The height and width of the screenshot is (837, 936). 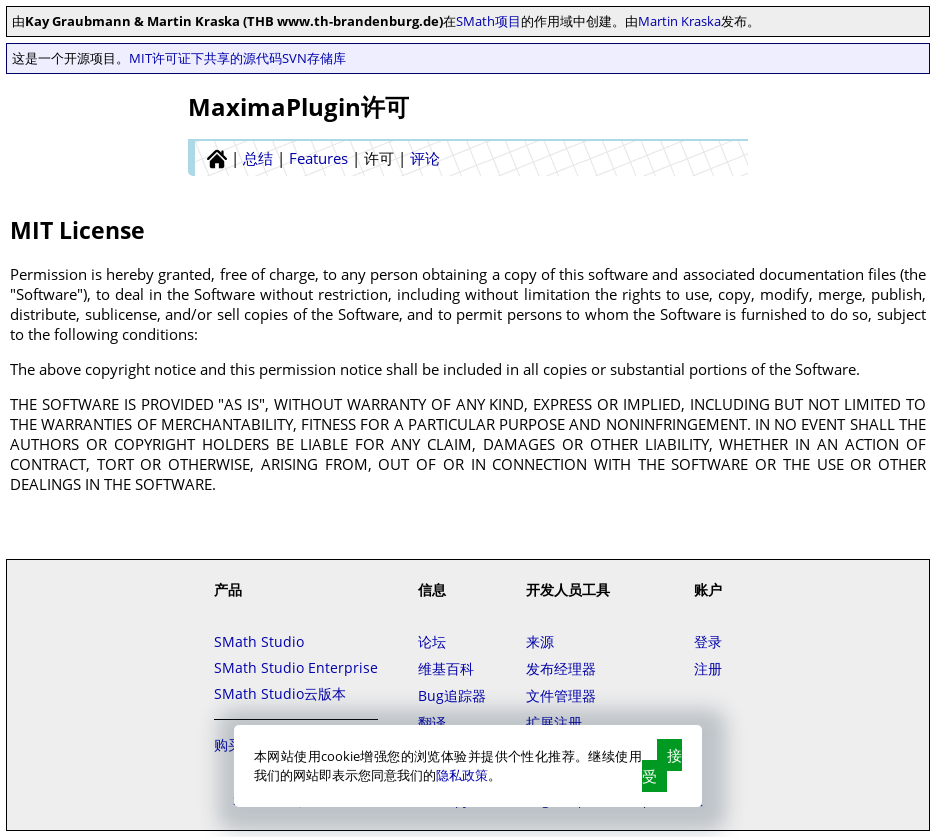 What do you see at coordinates (258, 158) in the screenshot?
I see `总结` at bounding box center [258, 158].